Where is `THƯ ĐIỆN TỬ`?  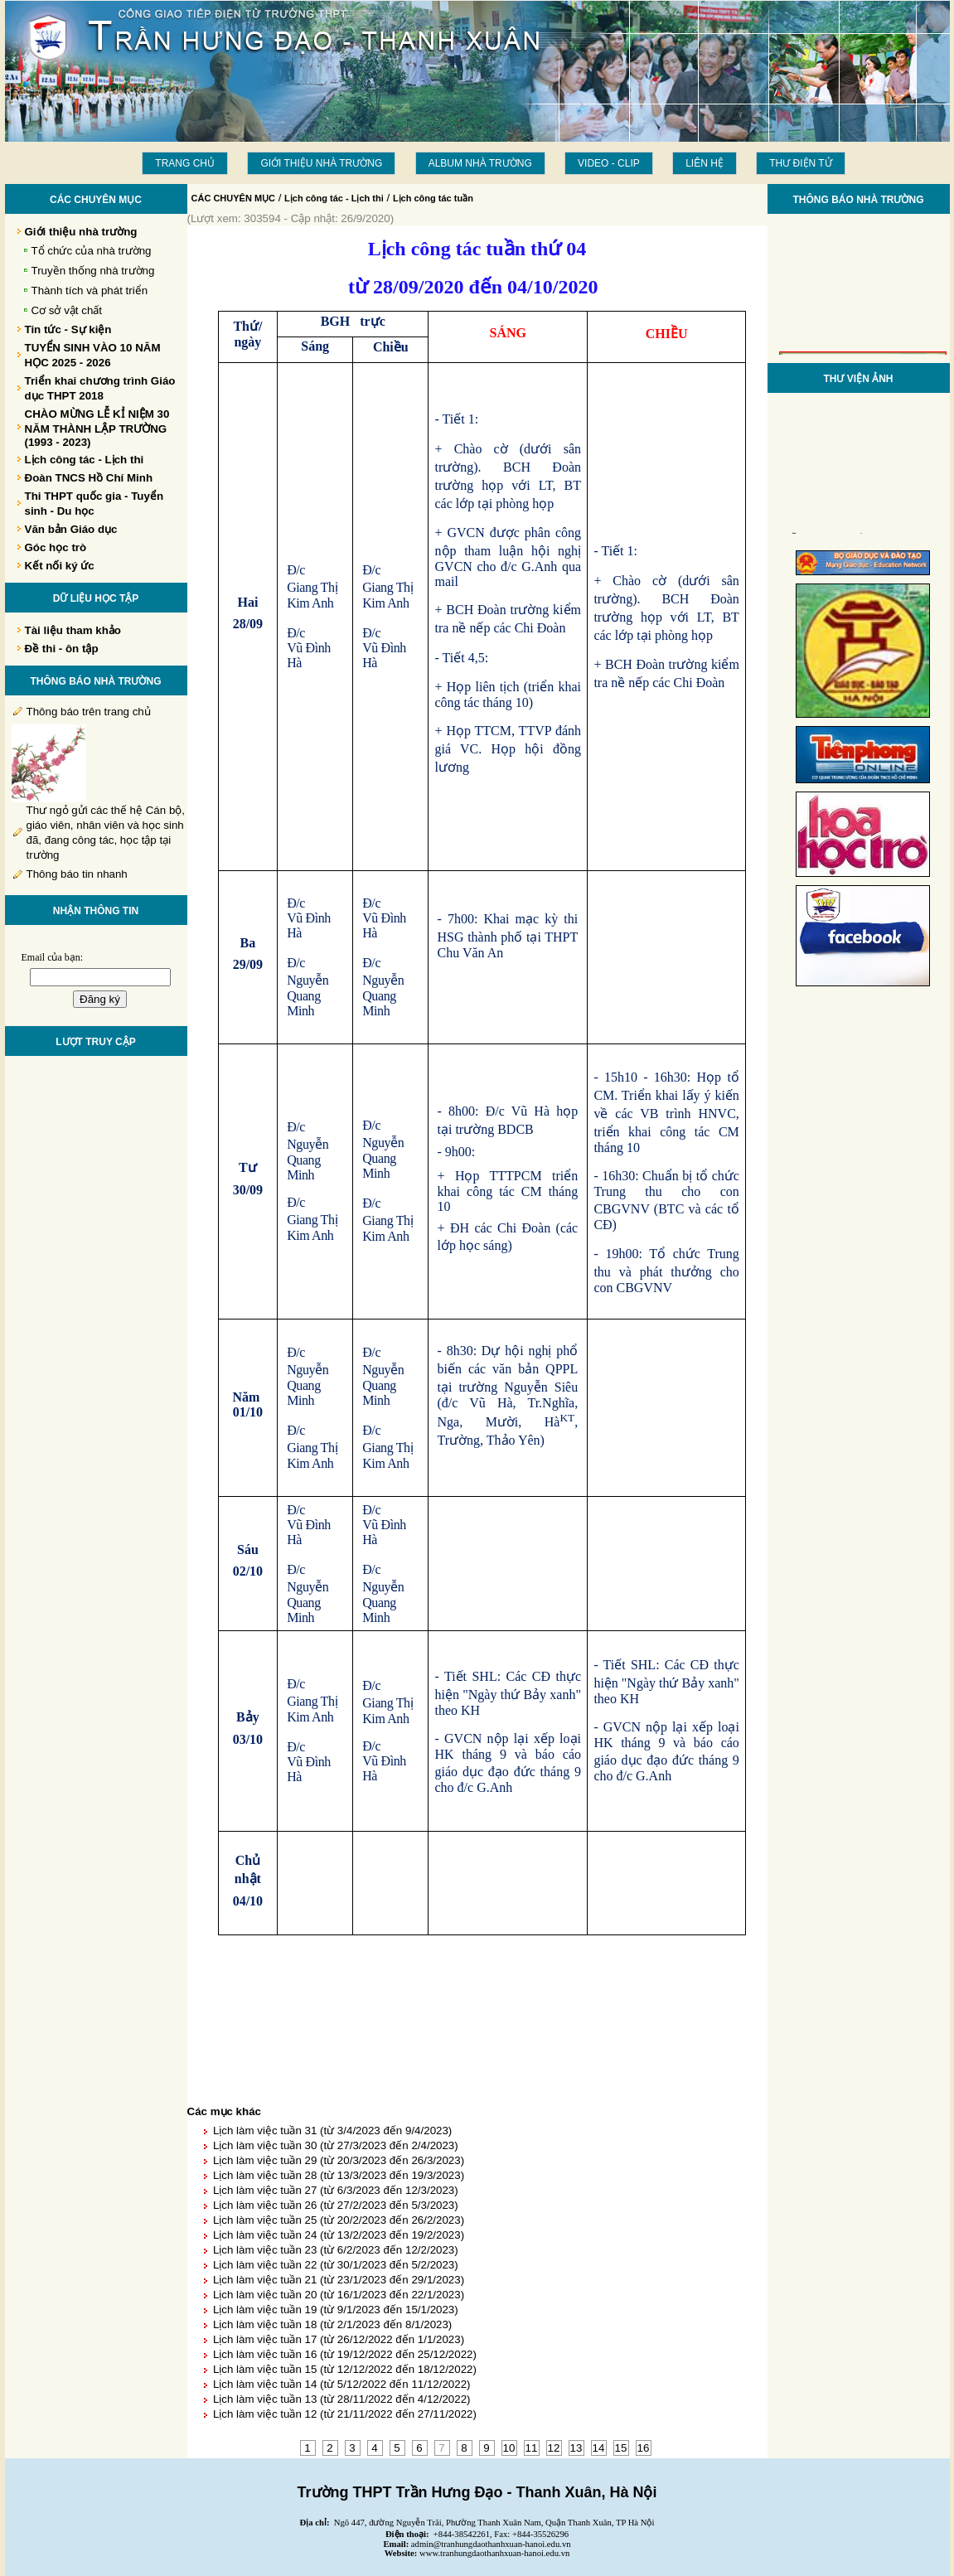 THƯ ĐIỆN TỬ is located at coordinates (800, 163).